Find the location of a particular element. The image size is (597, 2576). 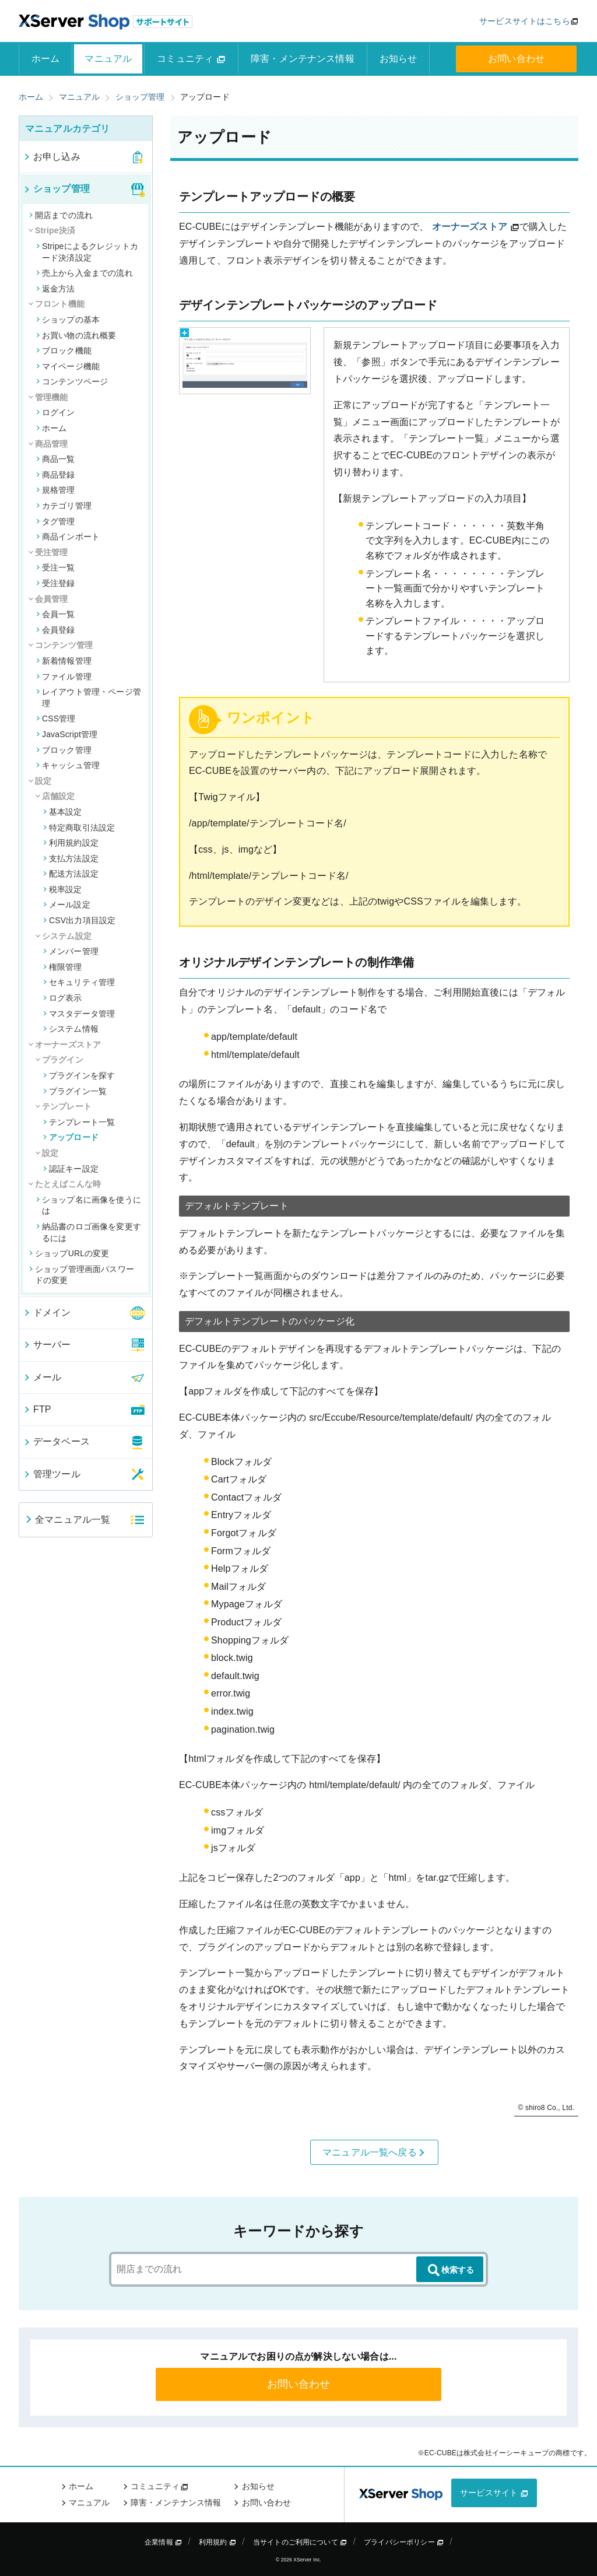

お問い合わせ is located at coordinates (516, 59).